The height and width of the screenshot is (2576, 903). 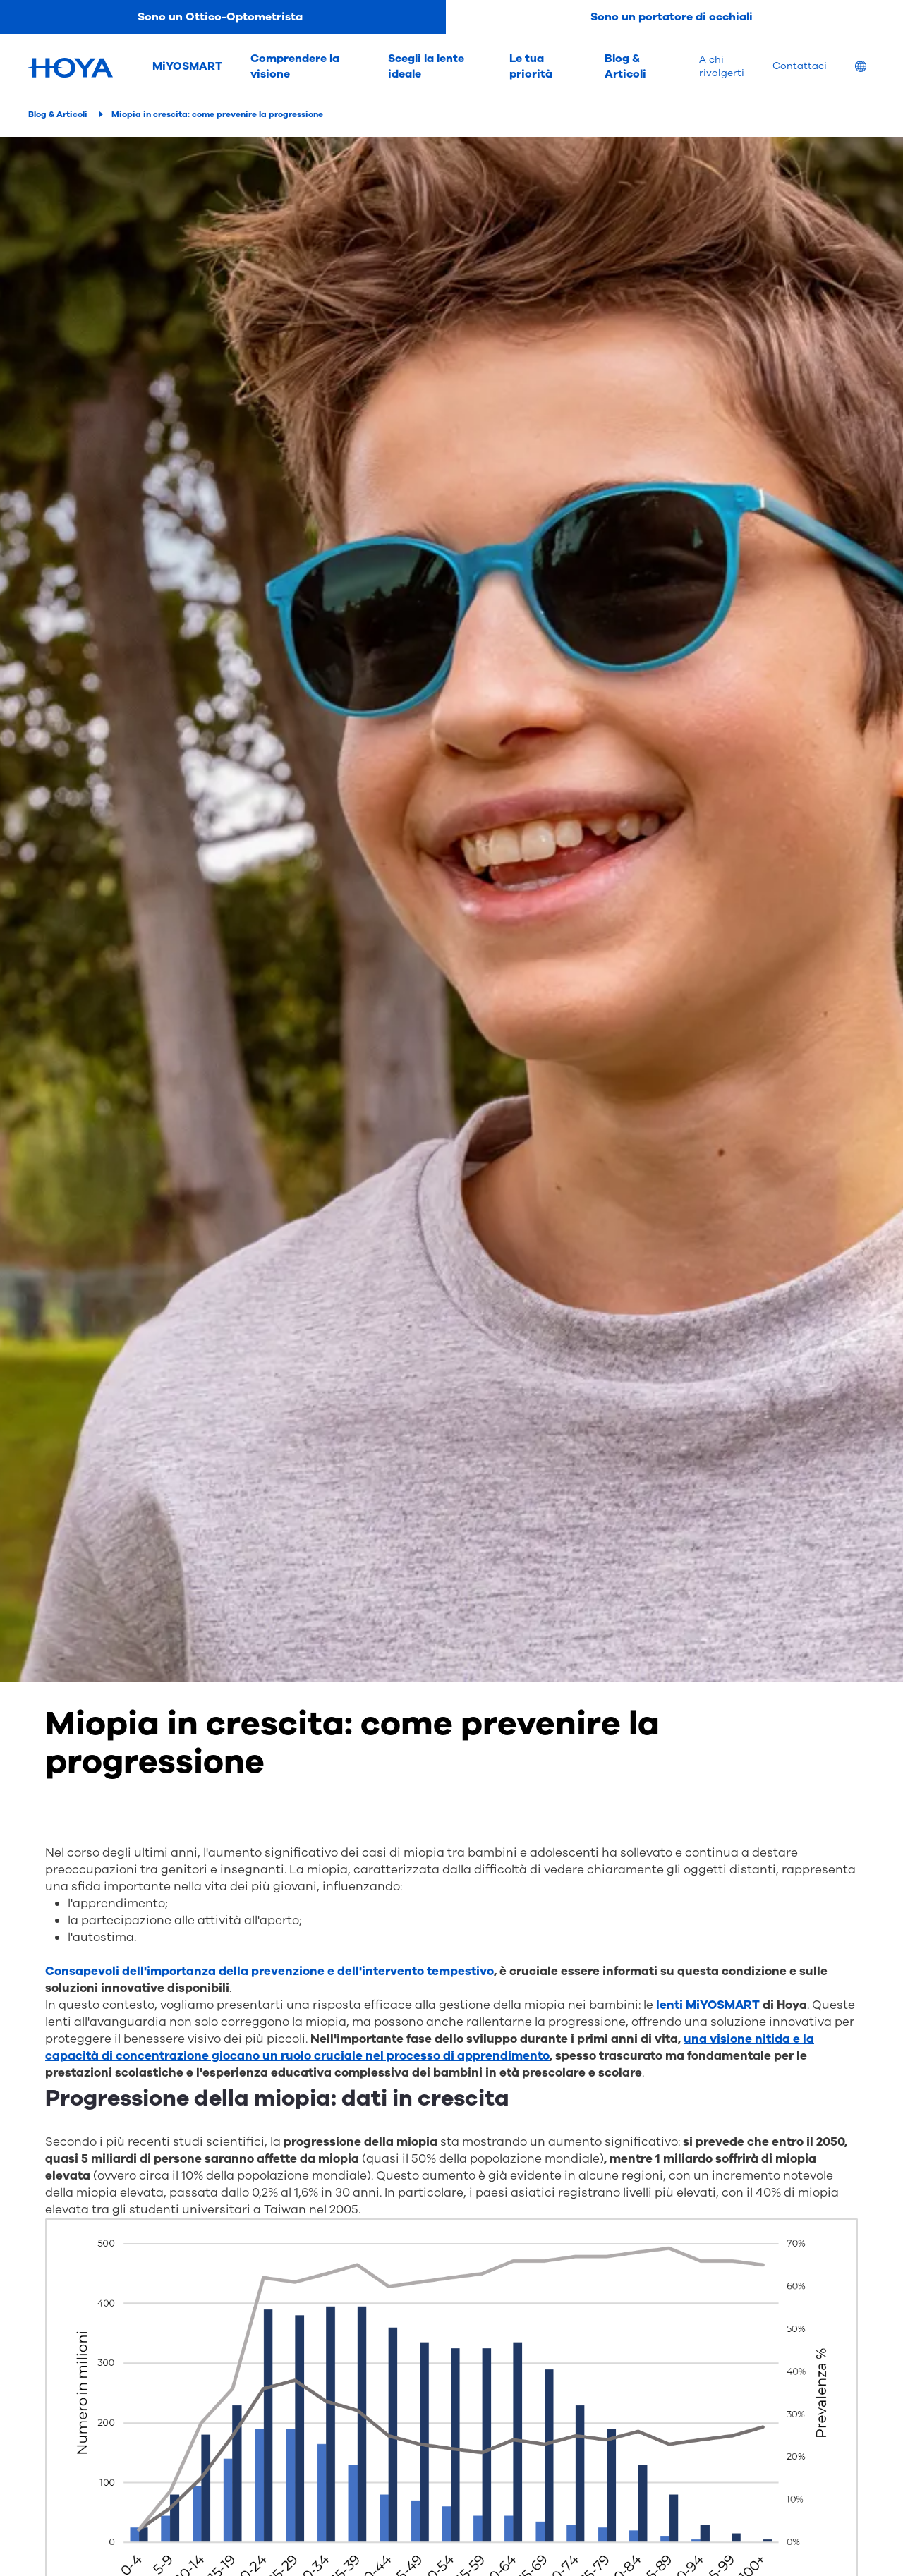 I want to click on [menuitem], so click(x=872, y=68).